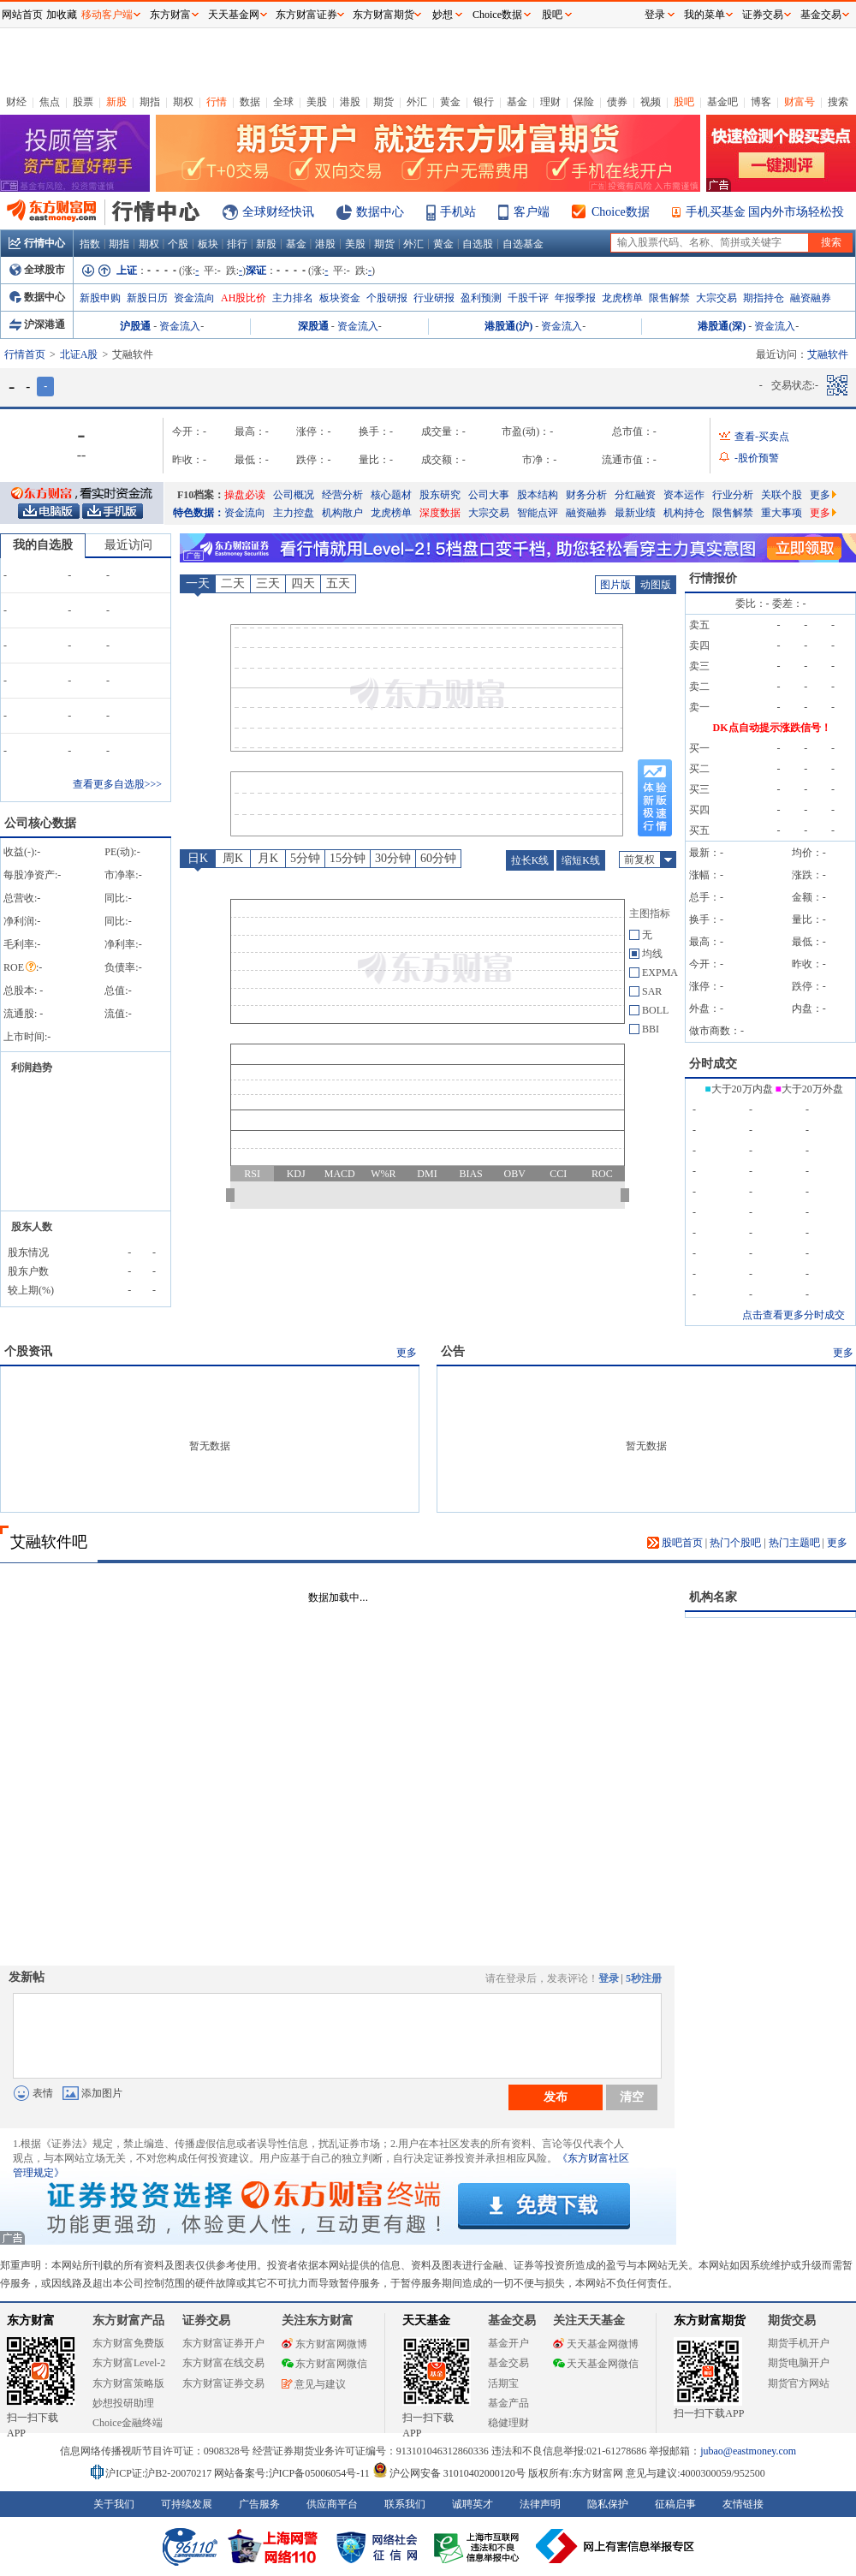  Describe the element at coordinates (216, 102) in the screenshot. I see `行情` at that location.